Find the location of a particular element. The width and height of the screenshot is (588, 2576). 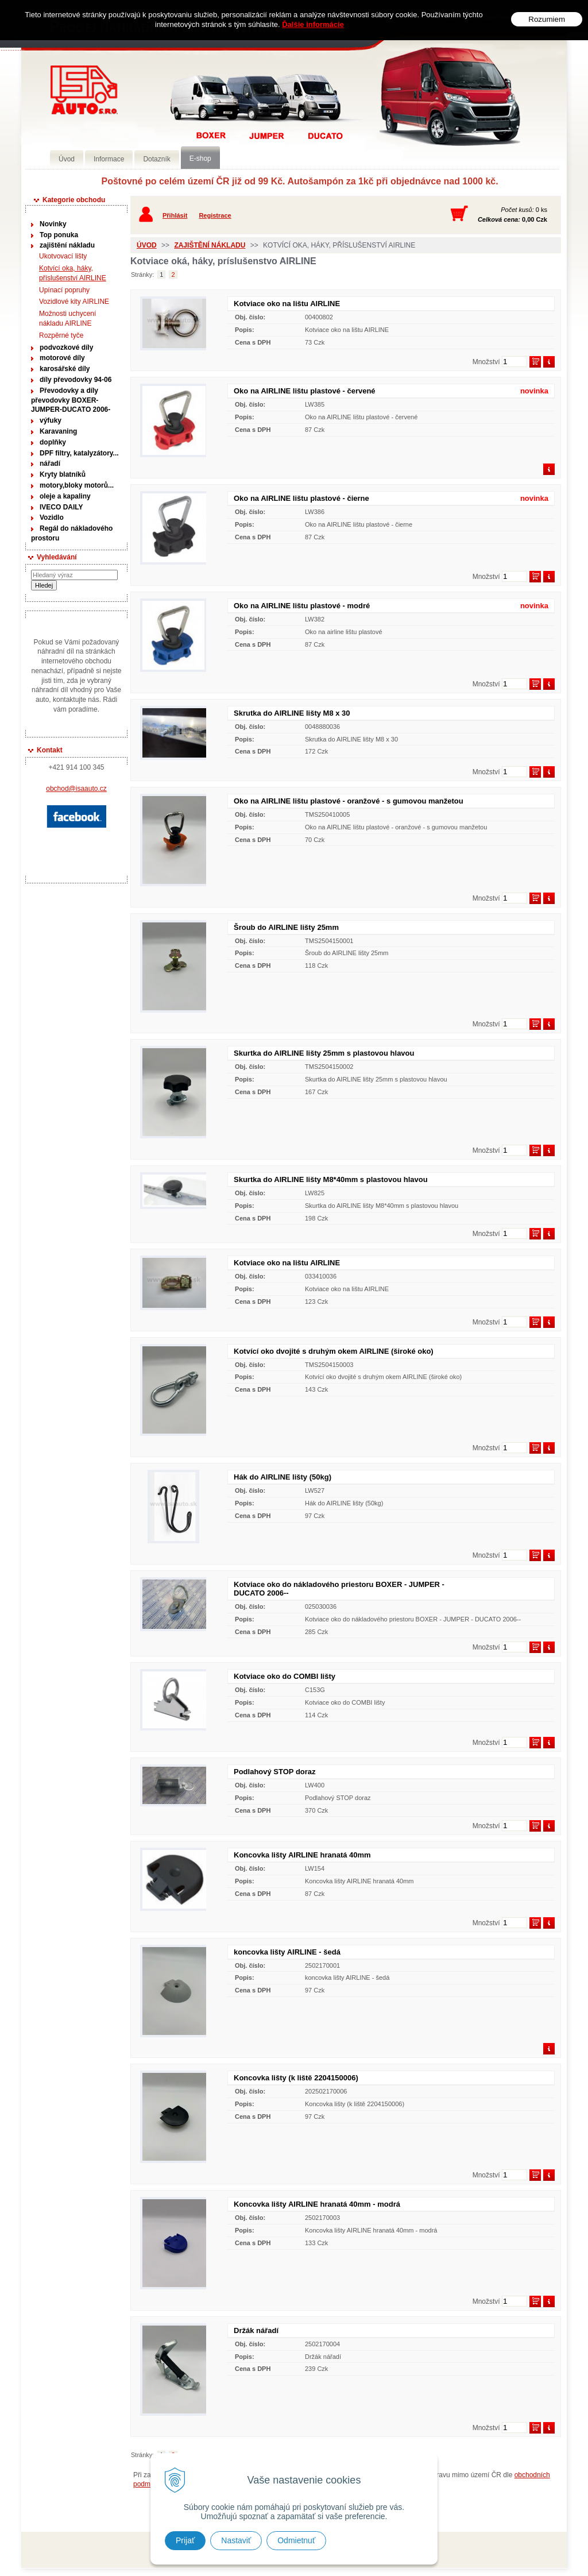

Vozidlové kity AIRLINE is located at coordinates (74, 302).